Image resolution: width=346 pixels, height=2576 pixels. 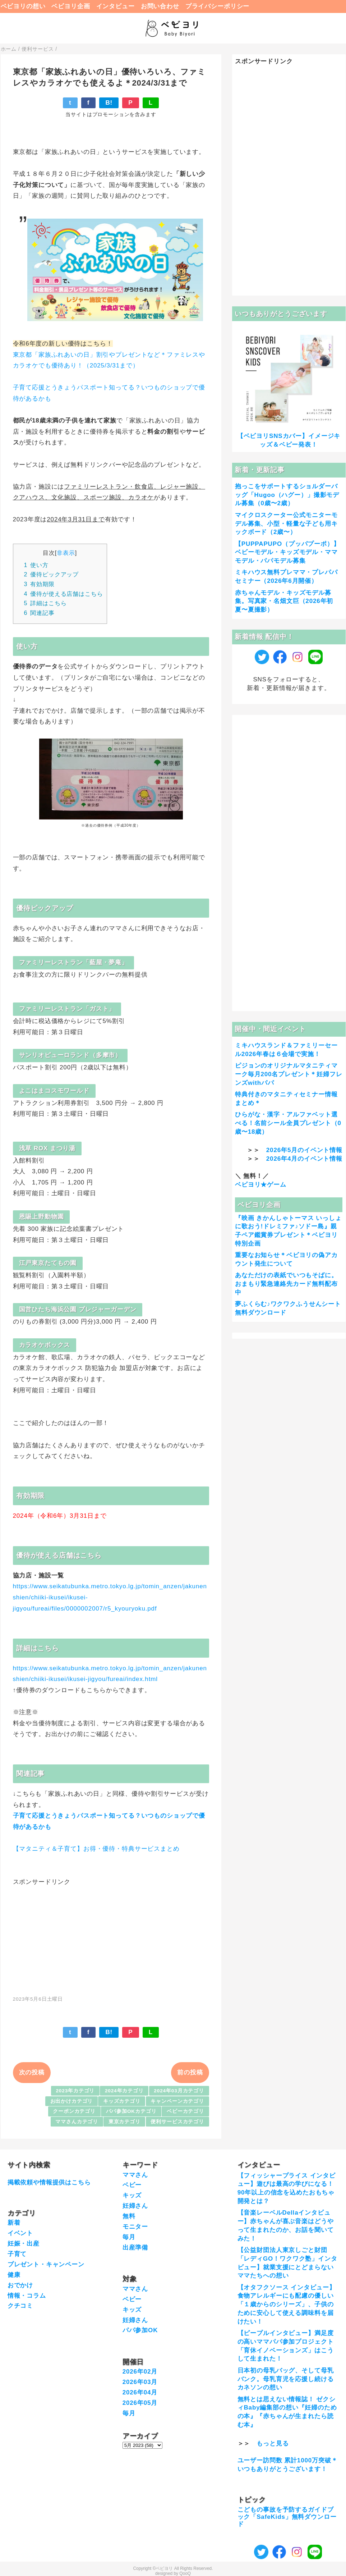 What do you see at coordinates (96, 1848) in the screenshot?
I see `【マタニティ＆子育て】お得・優待・特典サービスまとめ` at bounding box center [96, 1848].